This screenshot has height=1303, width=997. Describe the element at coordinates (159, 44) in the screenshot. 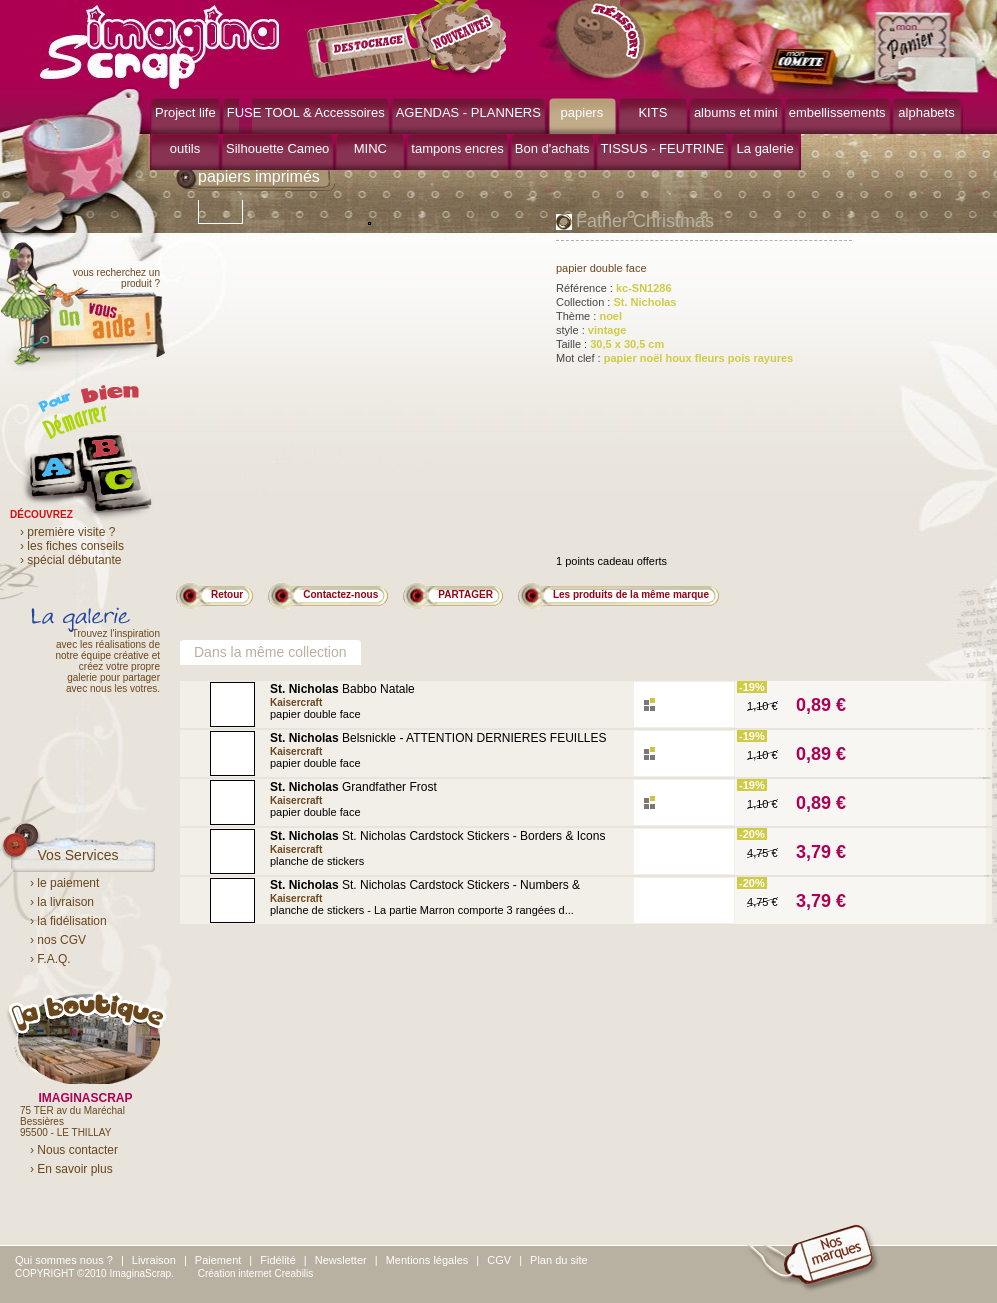

I see `ImaginaScrap` at that location.